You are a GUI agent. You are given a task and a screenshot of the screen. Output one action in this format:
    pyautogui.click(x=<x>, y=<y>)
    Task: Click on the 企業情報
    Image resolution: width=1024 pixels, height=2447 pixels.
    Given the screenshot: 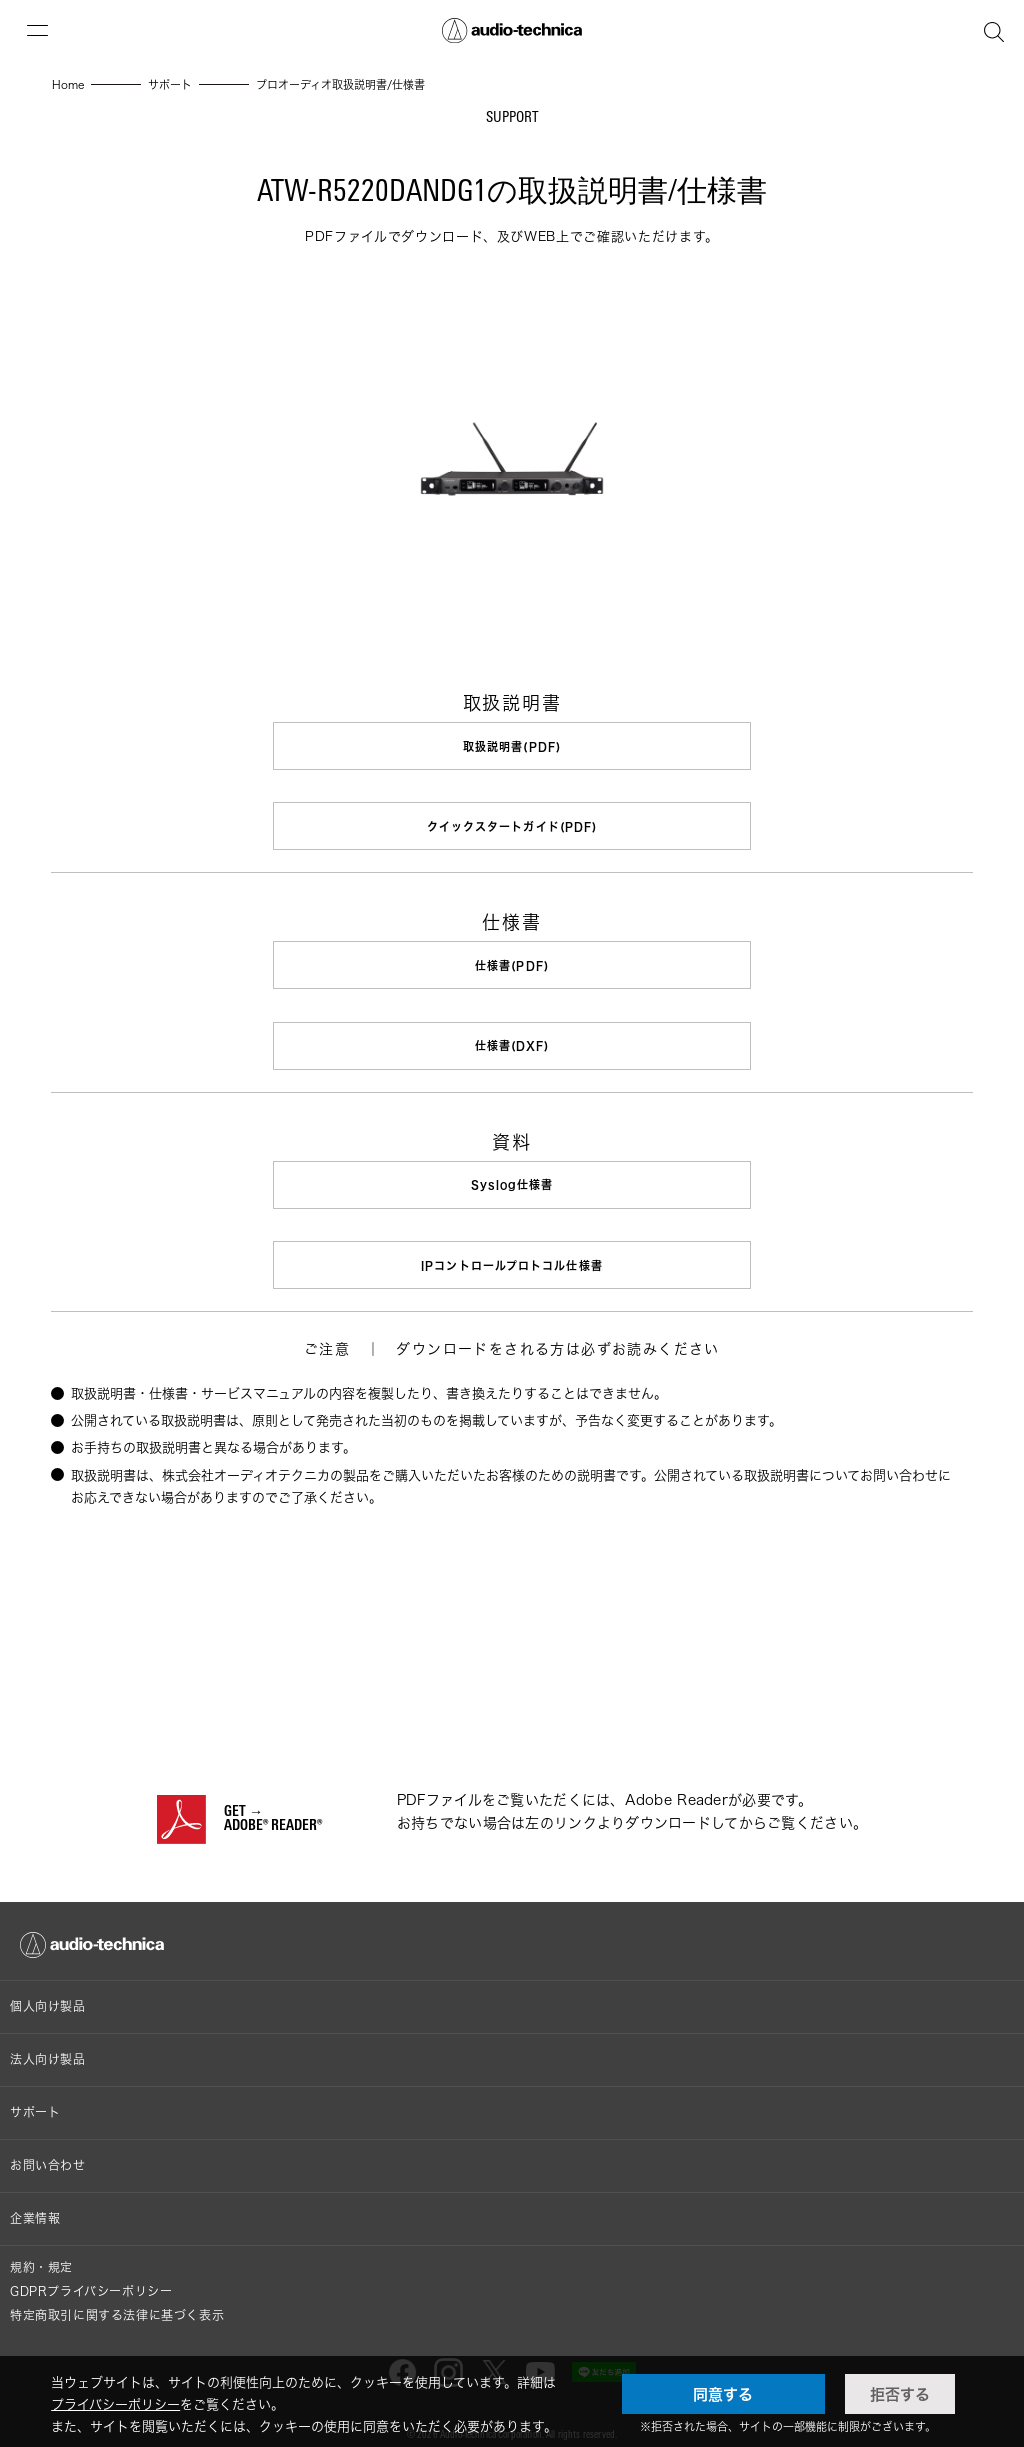 What is the action you would take?
    pyautogui.click(x=35, y=2204)
    